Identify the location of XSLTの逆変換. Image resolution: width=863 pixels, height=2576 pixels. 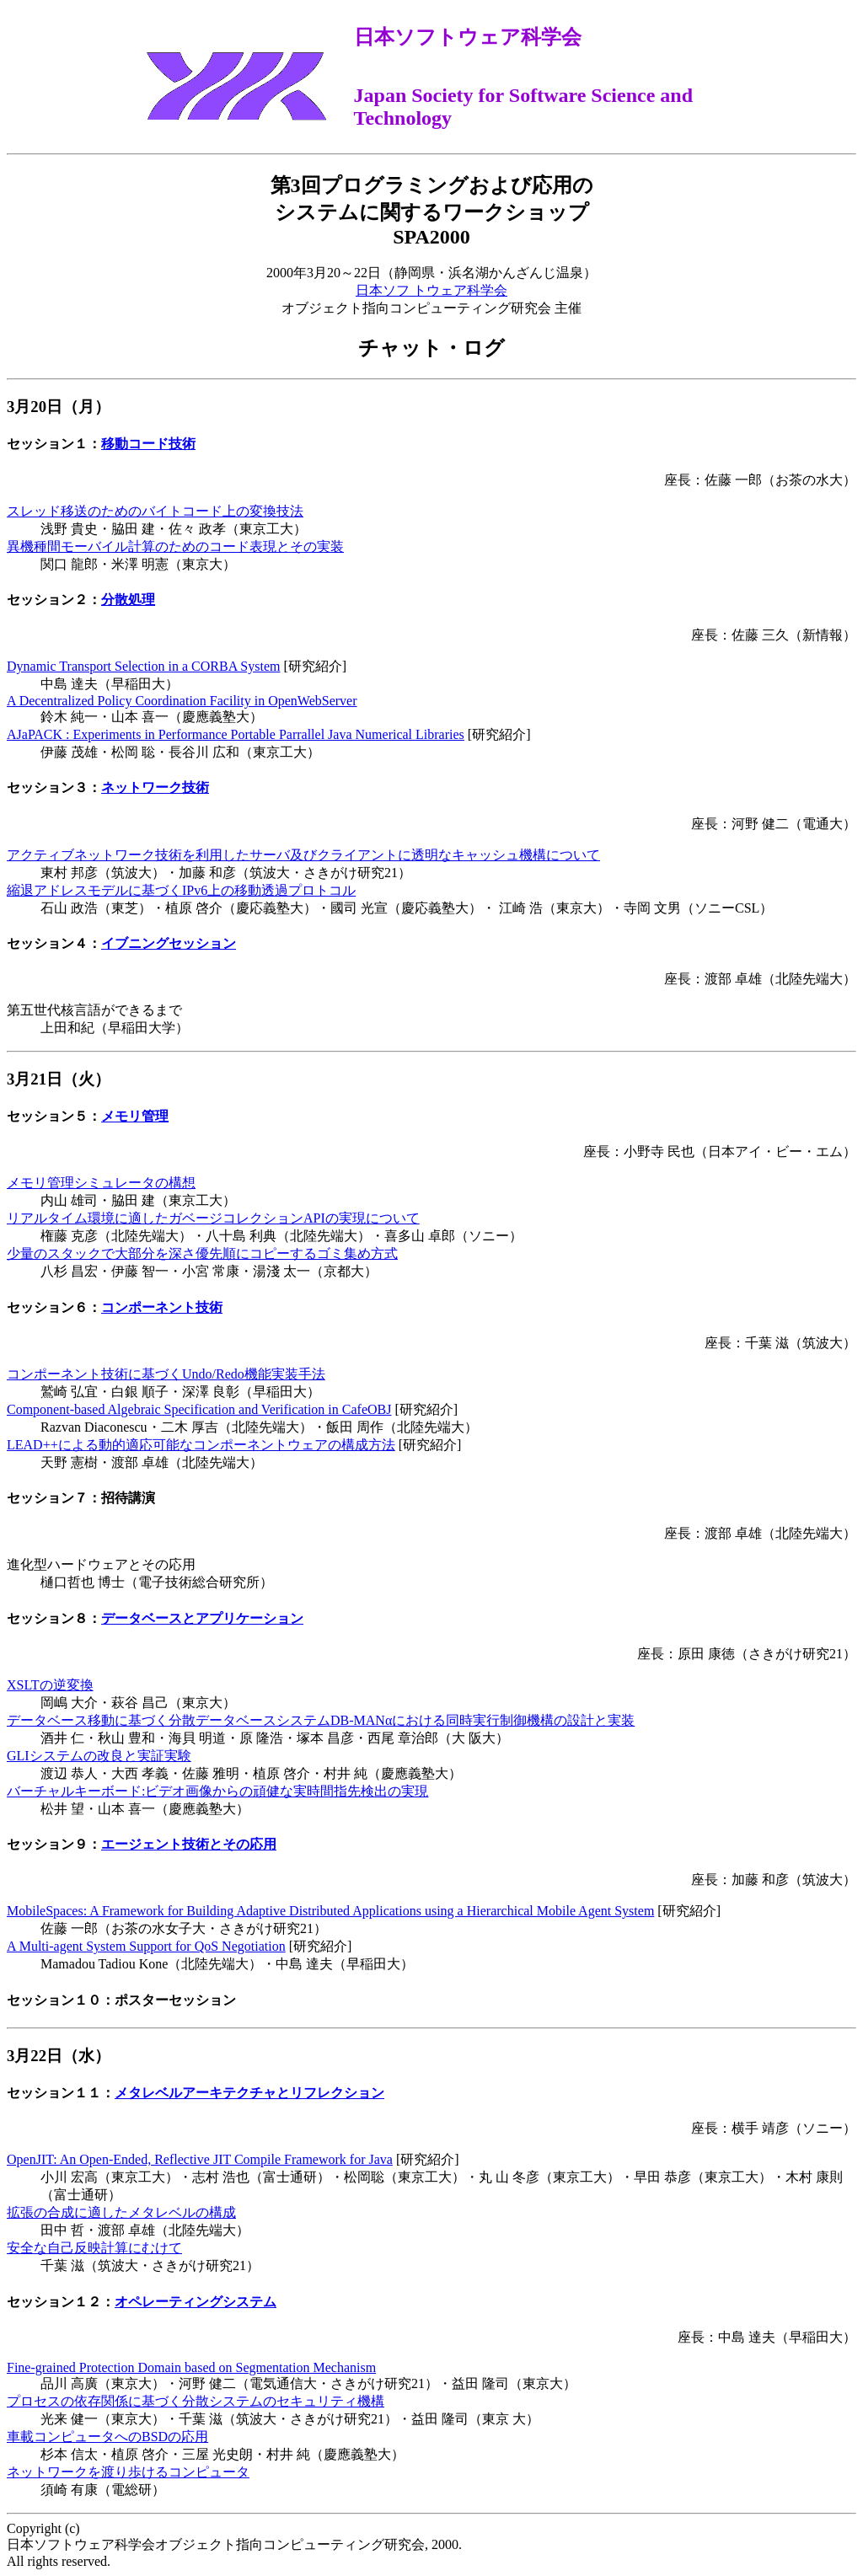
(50, 1685).